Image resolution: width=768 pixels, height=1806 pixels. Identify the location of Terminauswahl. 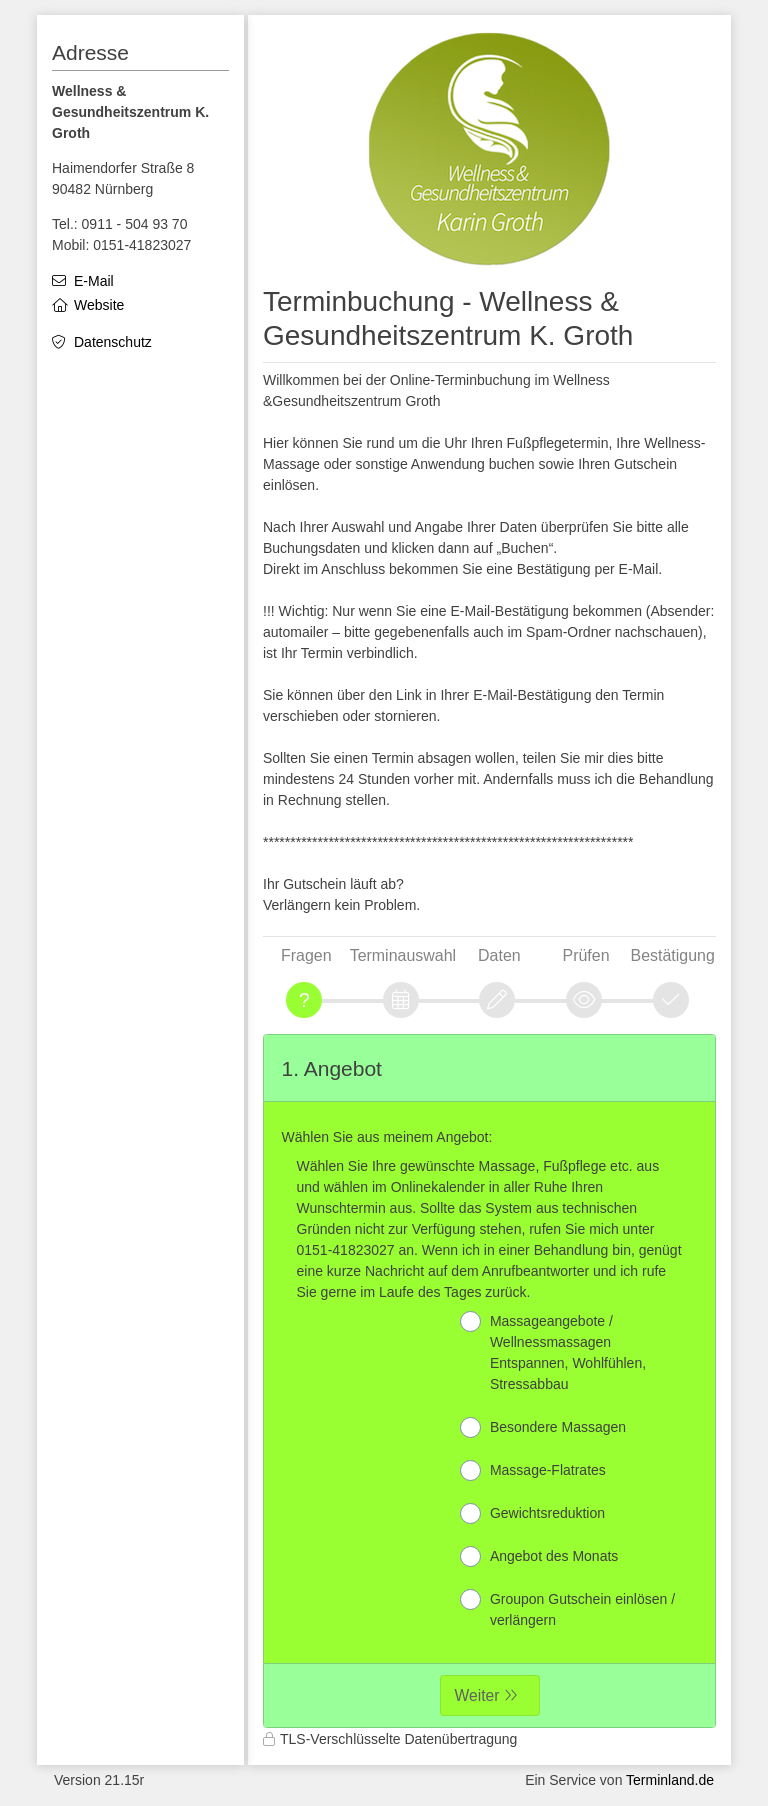
(403, 955).